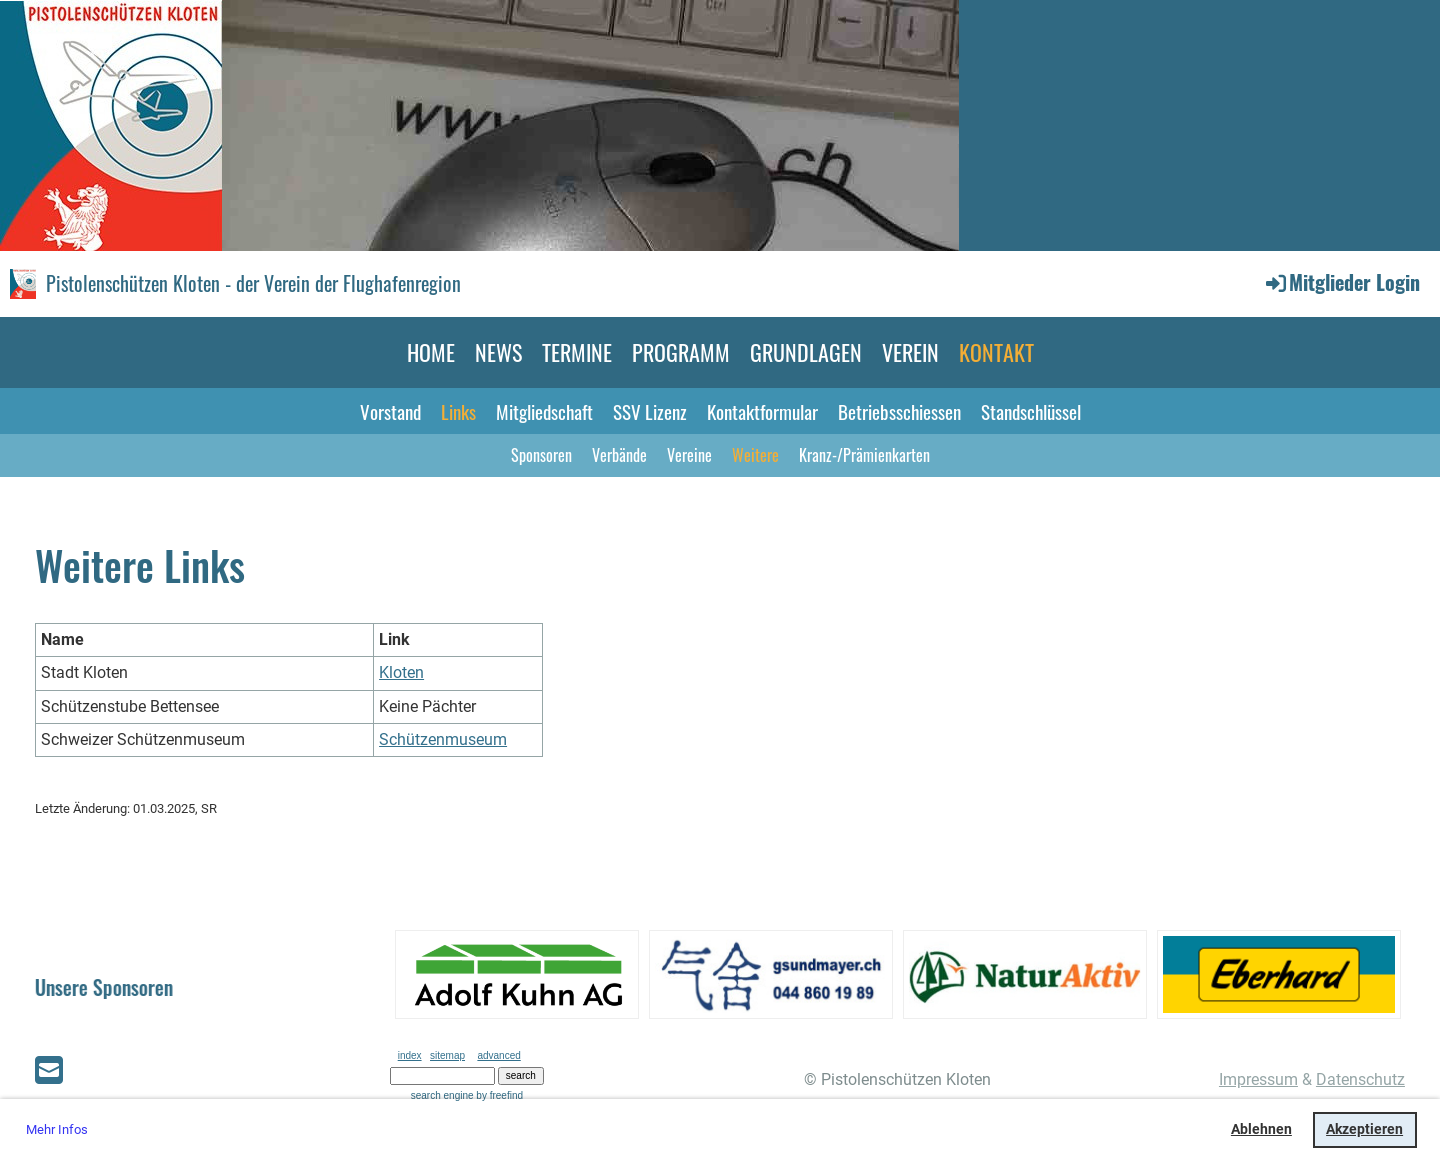  I want to click on Impressum, so click(1258, 1079).